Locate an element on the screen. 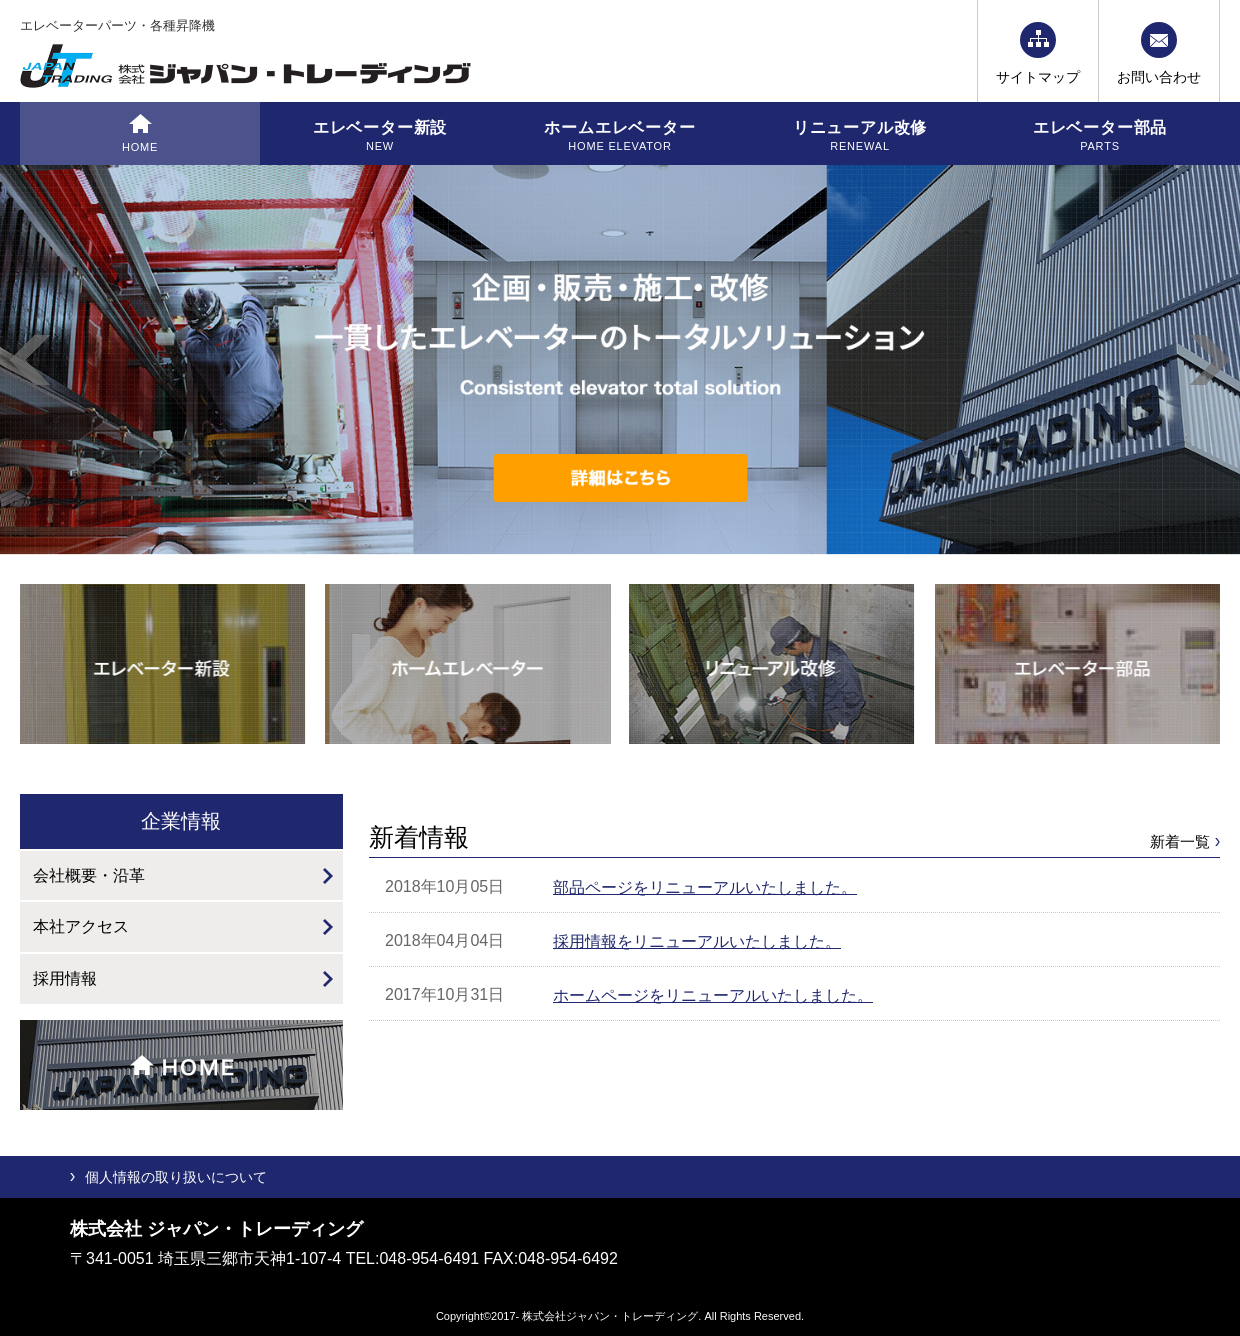  ホームエレベーター is located at coordinates (620, 137).